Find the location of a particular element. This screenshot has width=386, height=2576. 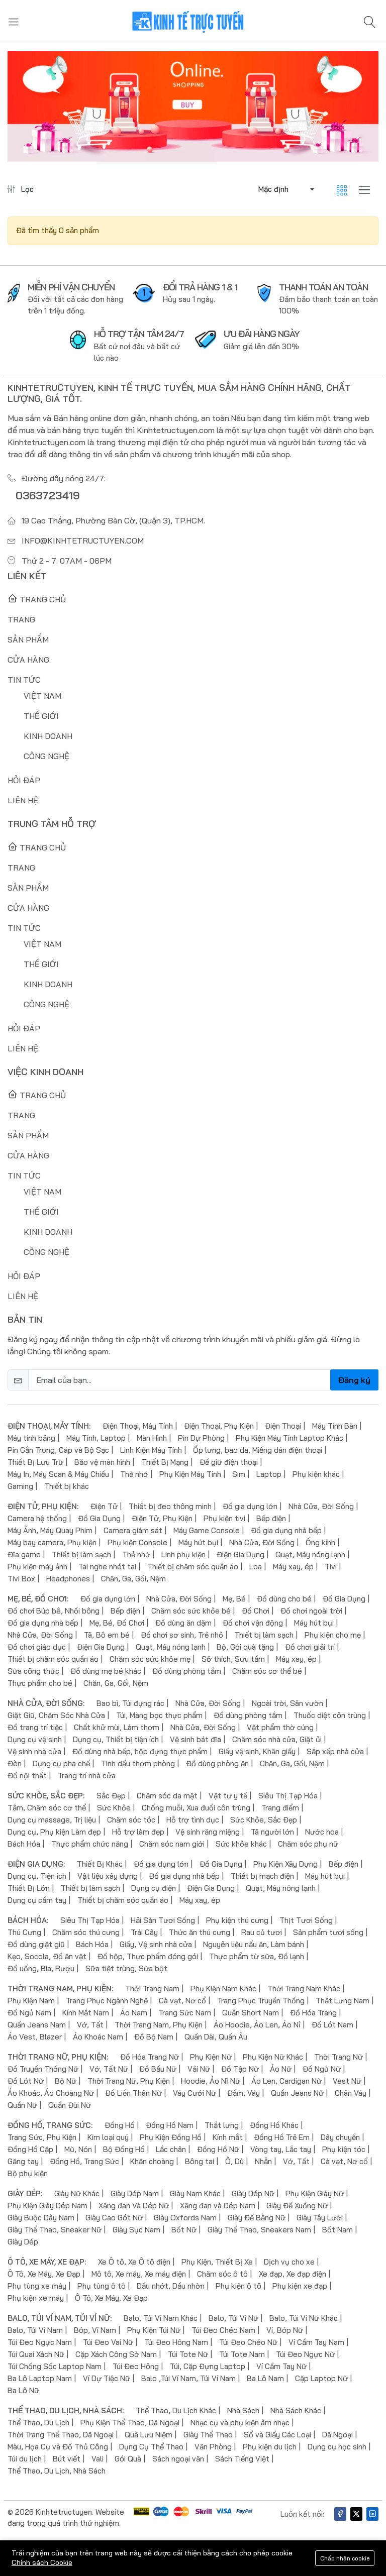

Màn Hình is located at coordinates (152, 1438).